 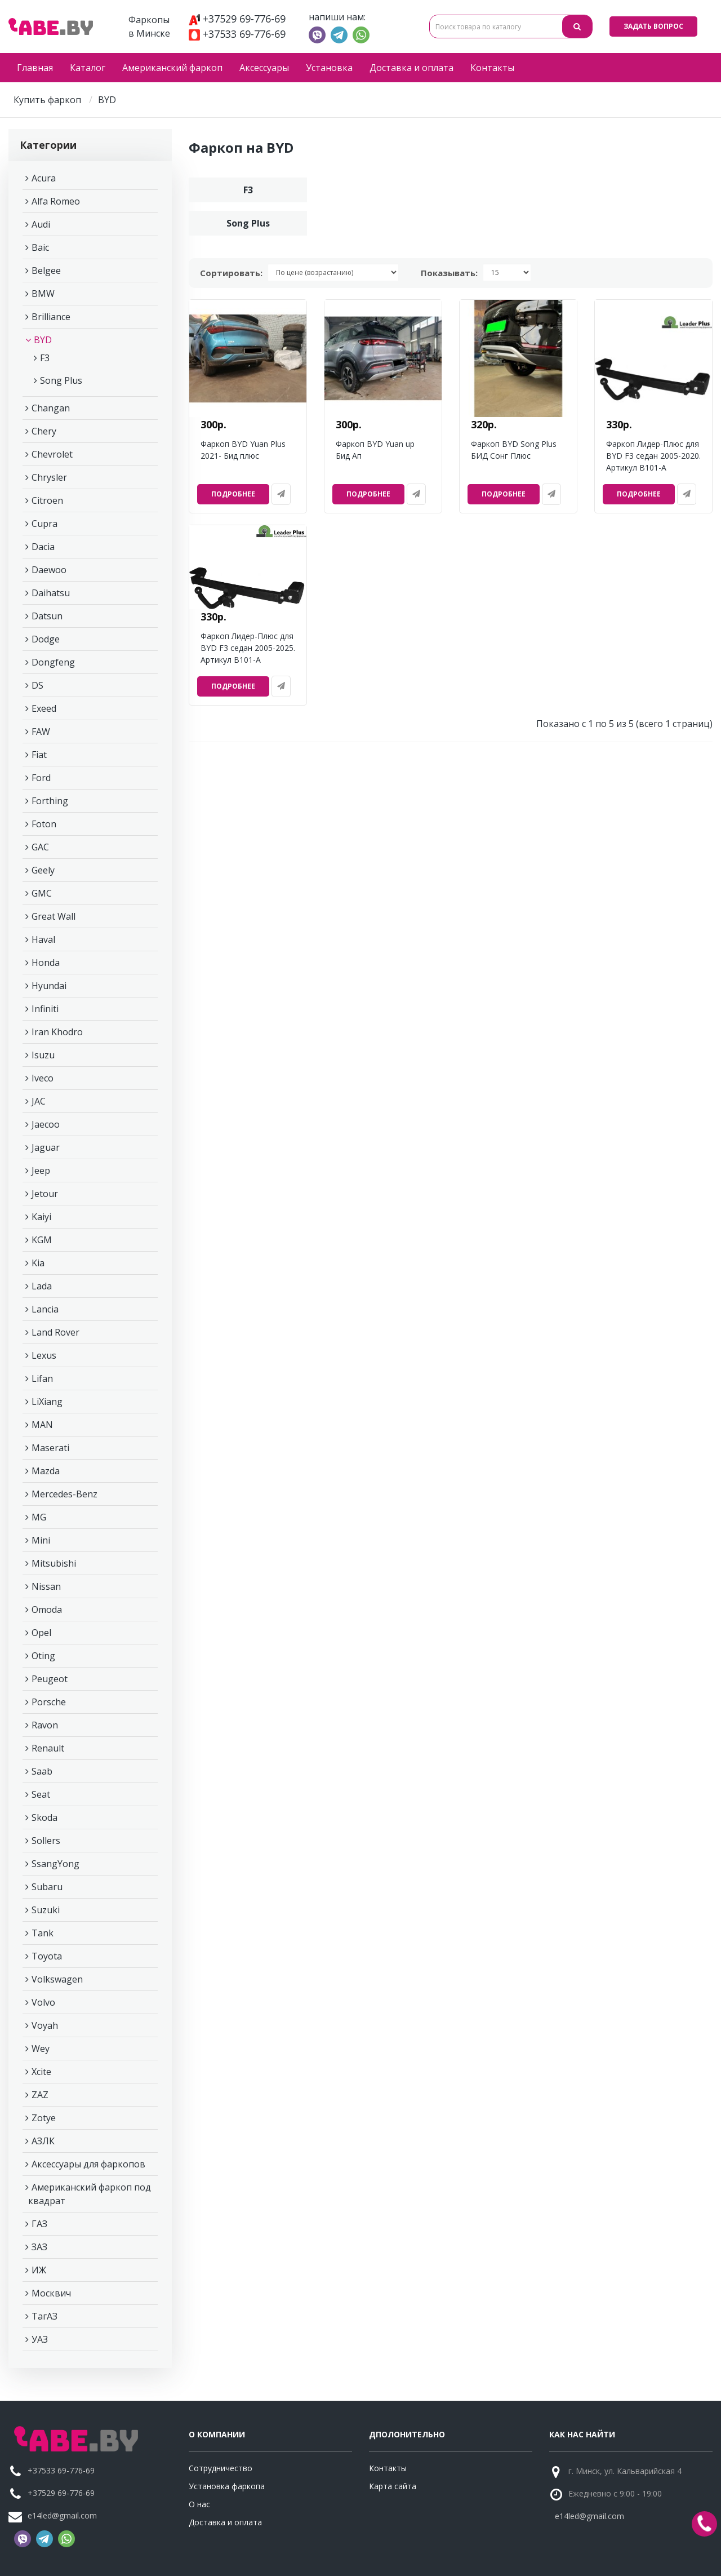 What do you see at coordinates (43, 1933) in the screenshot?
I see `Tank` at bounding box center [43, 1933].